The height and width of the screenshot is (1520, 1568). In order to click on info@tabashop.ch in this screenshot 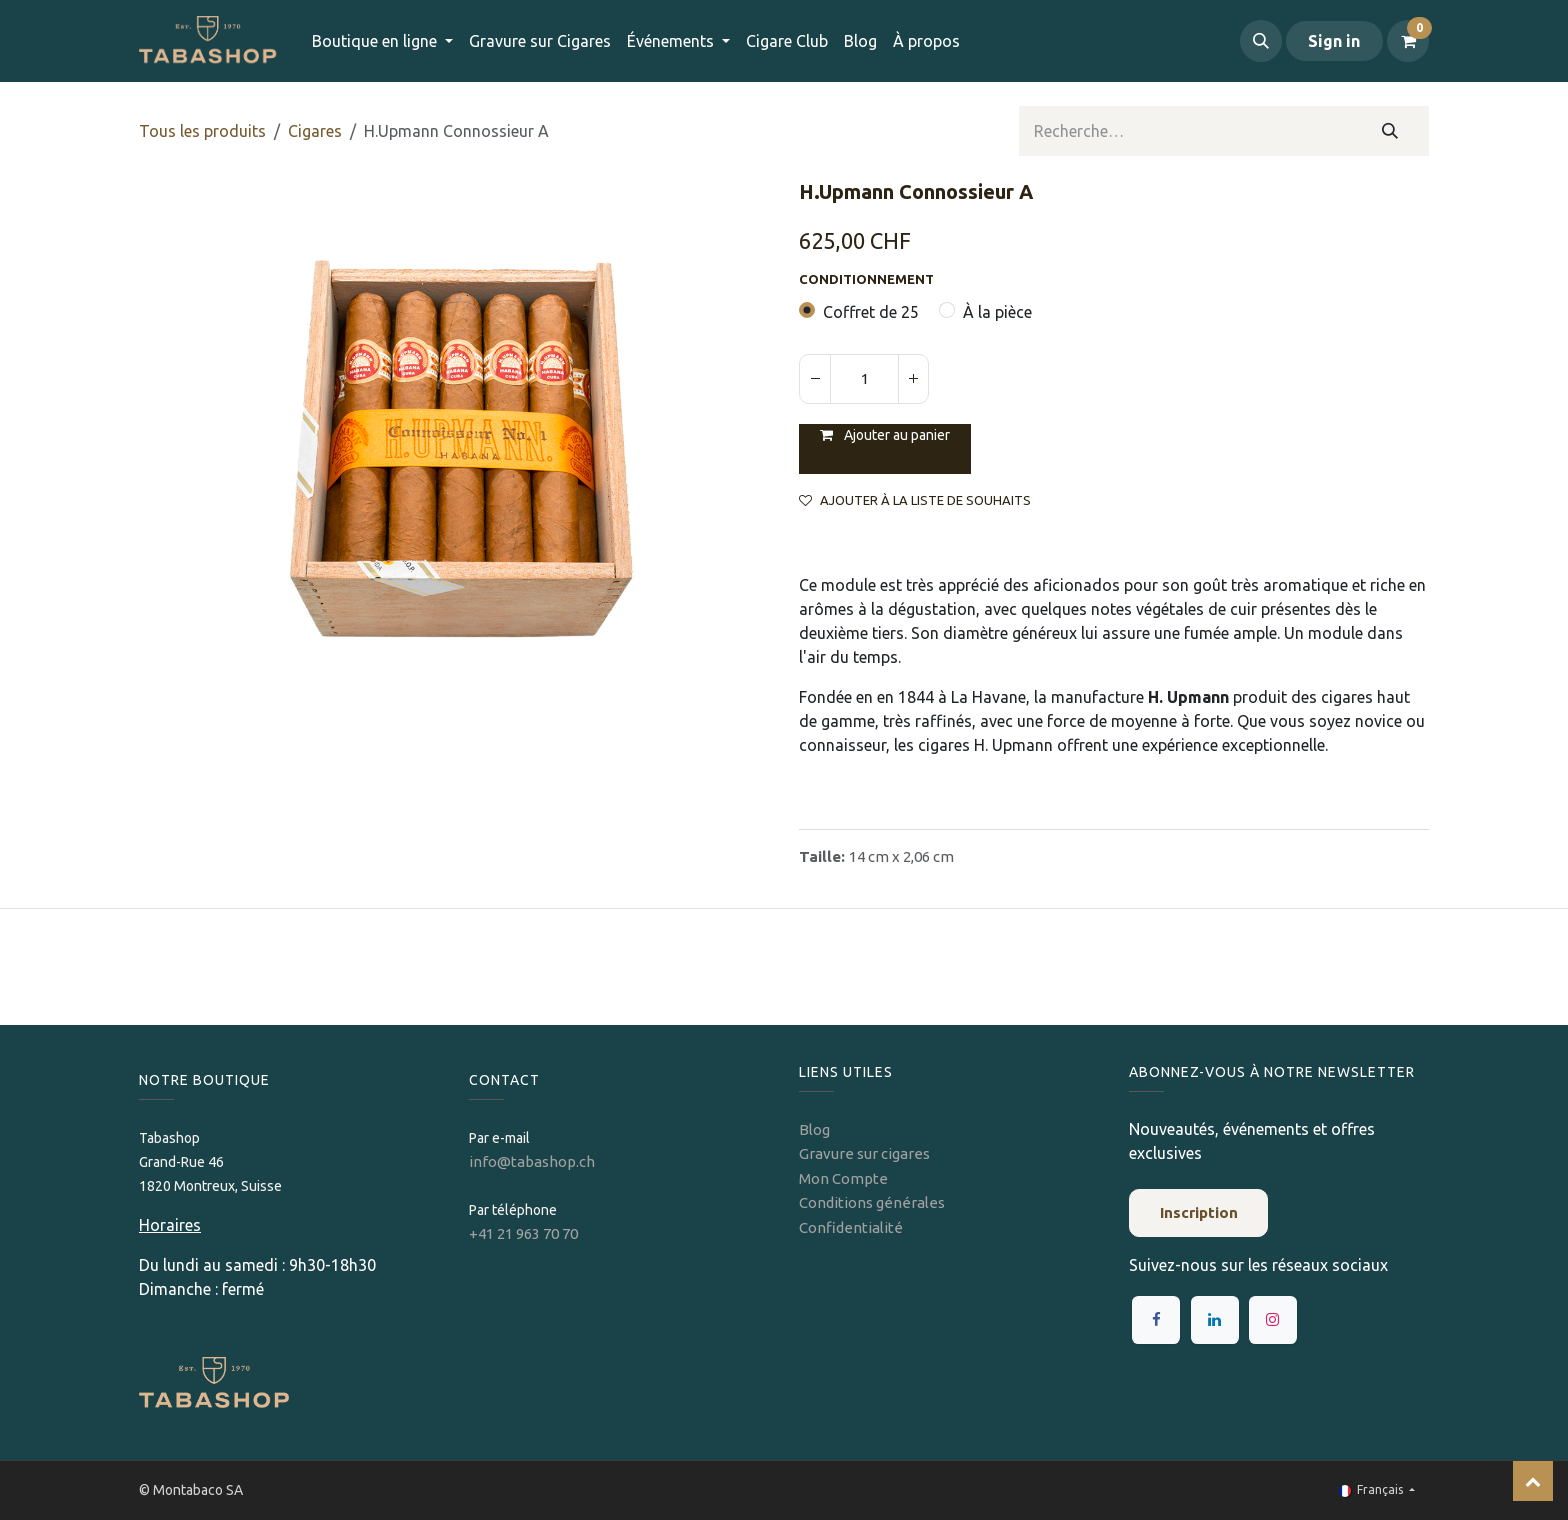, I will do `click(533, 1161)`.